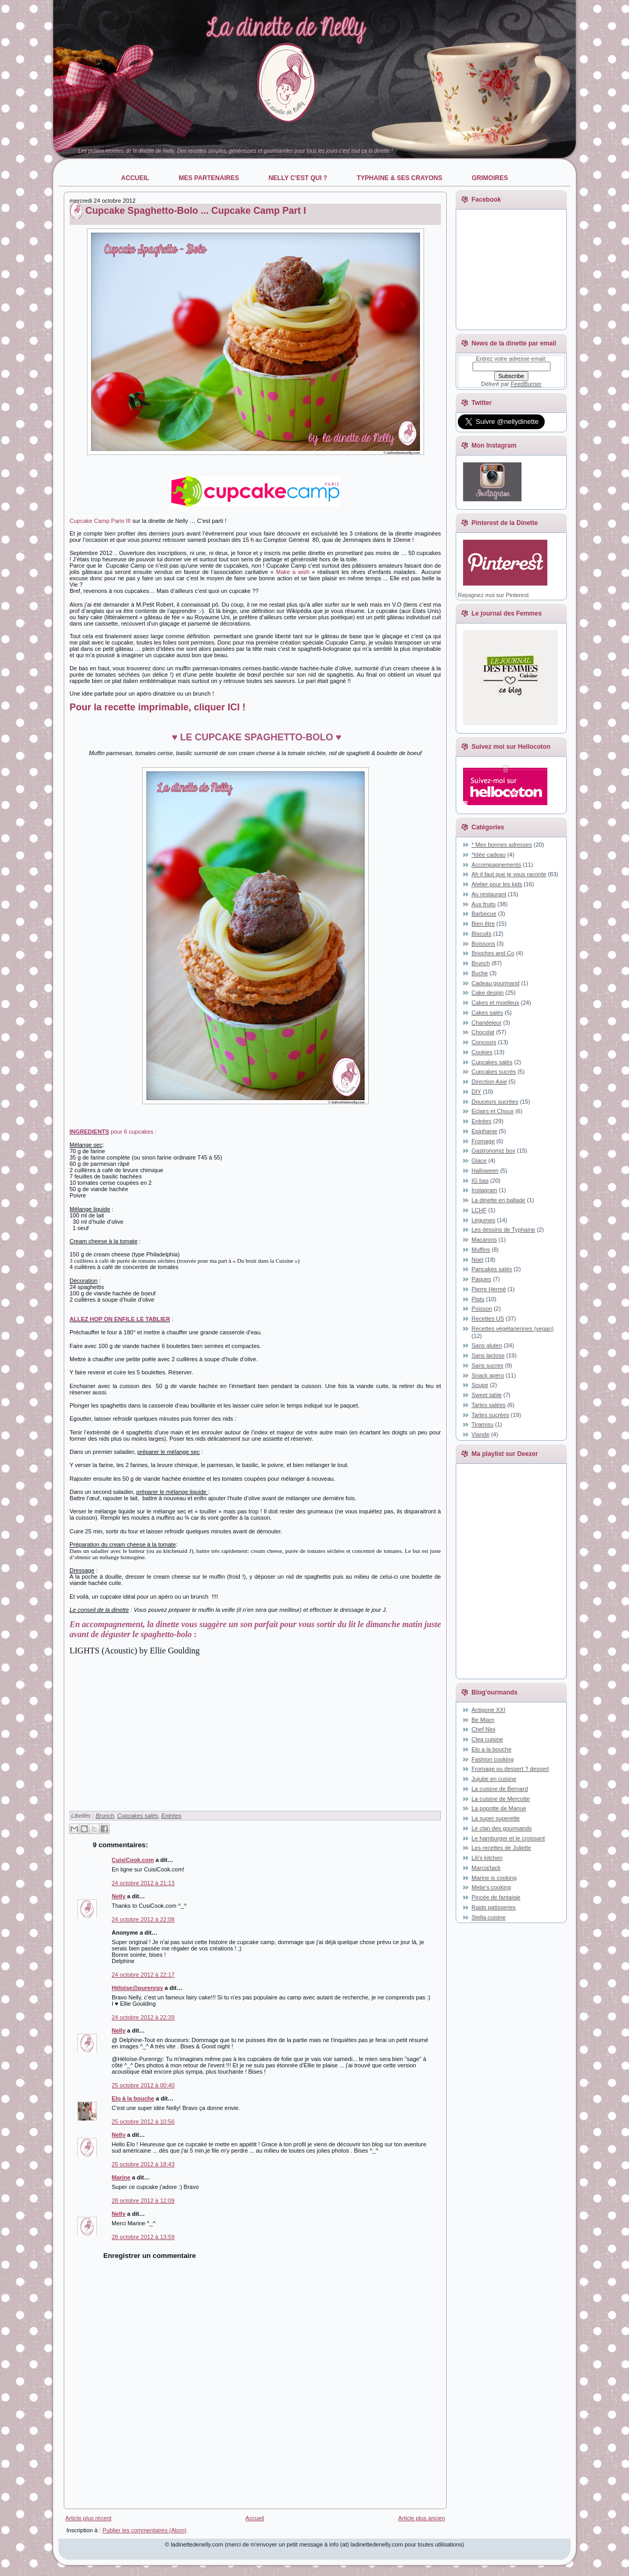  Describe the element at coordinates (493, 1779) in the screenshot. I see `Jujube en cuisine` at that location.